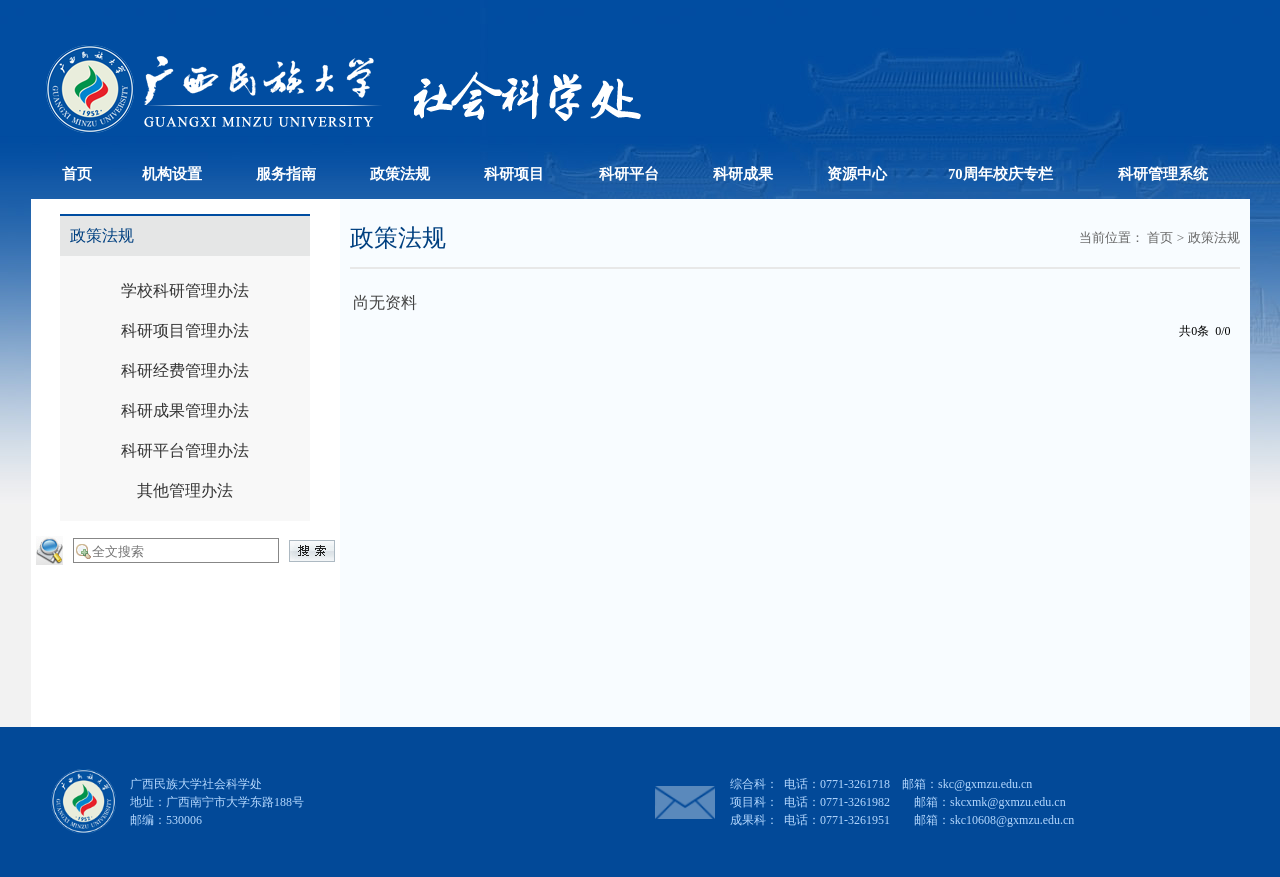 This screenshot has height=877, width=1280. What do you see at coordinates (1214, 237) in the screenshot?
I see `政策法规` at bounding box center [1214, 237].